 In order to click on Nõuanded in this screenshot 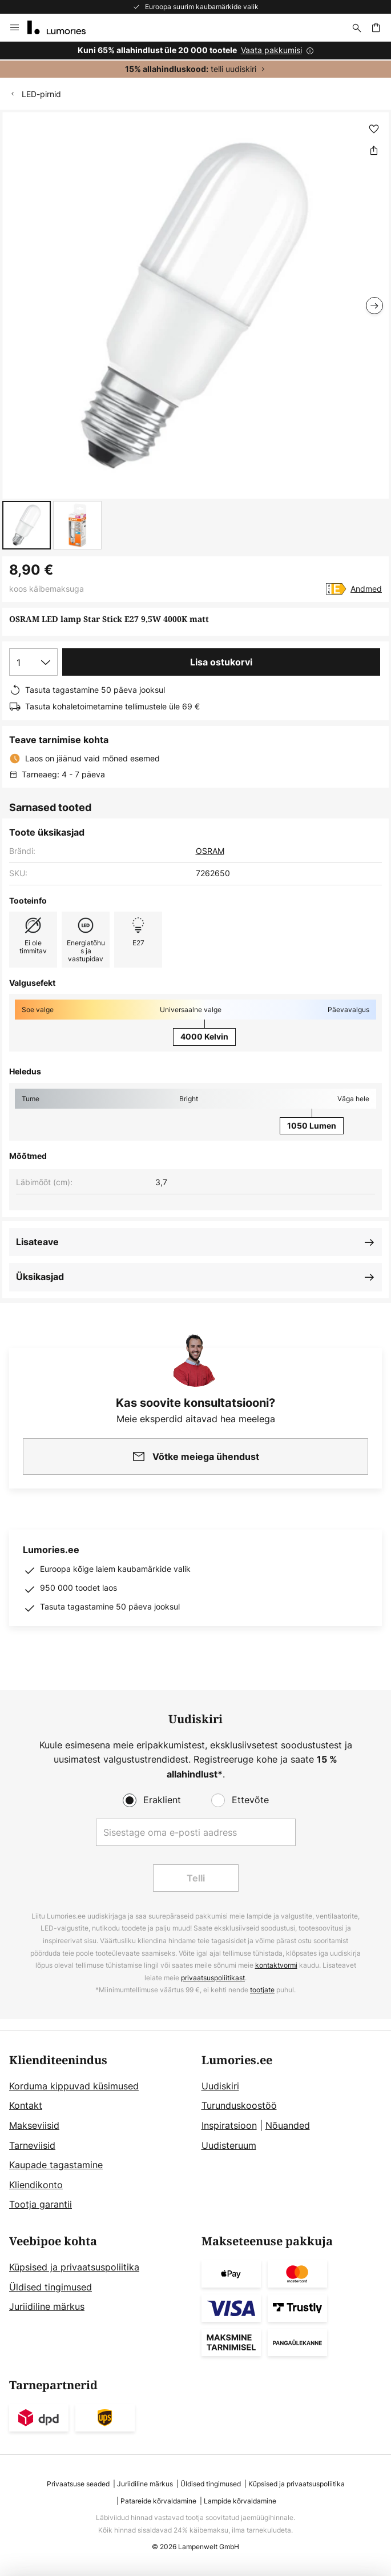, I will do `click(287, 2125)`.